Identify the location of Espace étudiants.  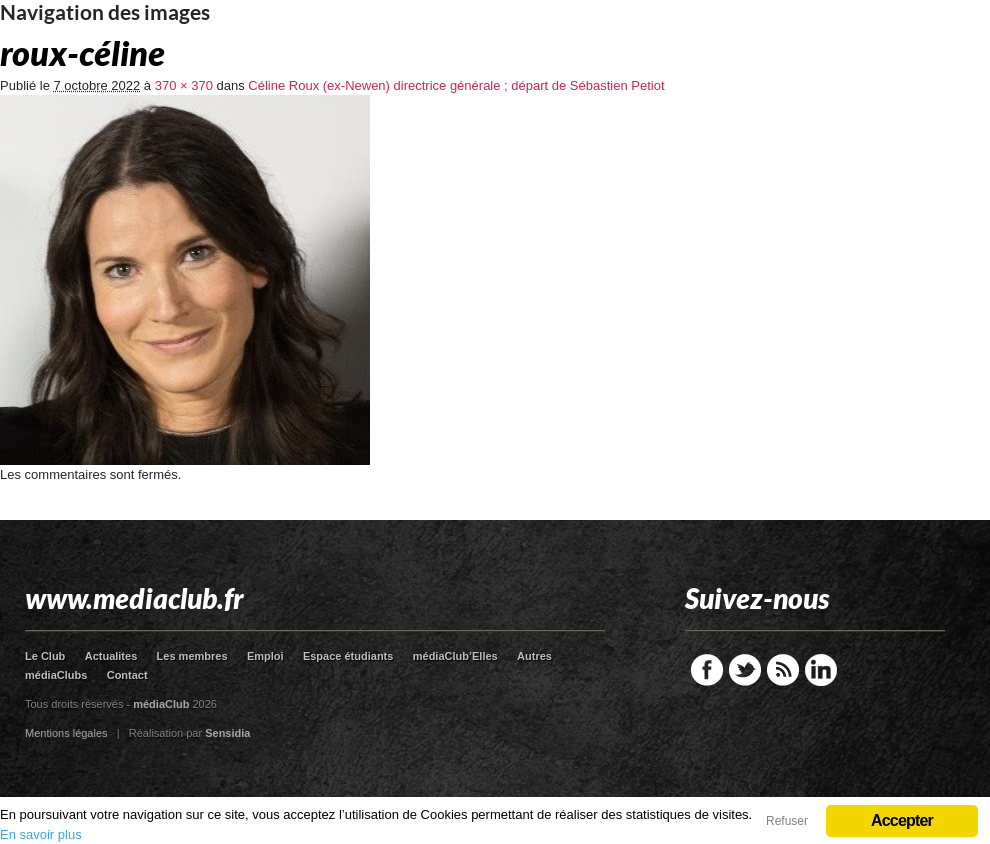
(348, 656).